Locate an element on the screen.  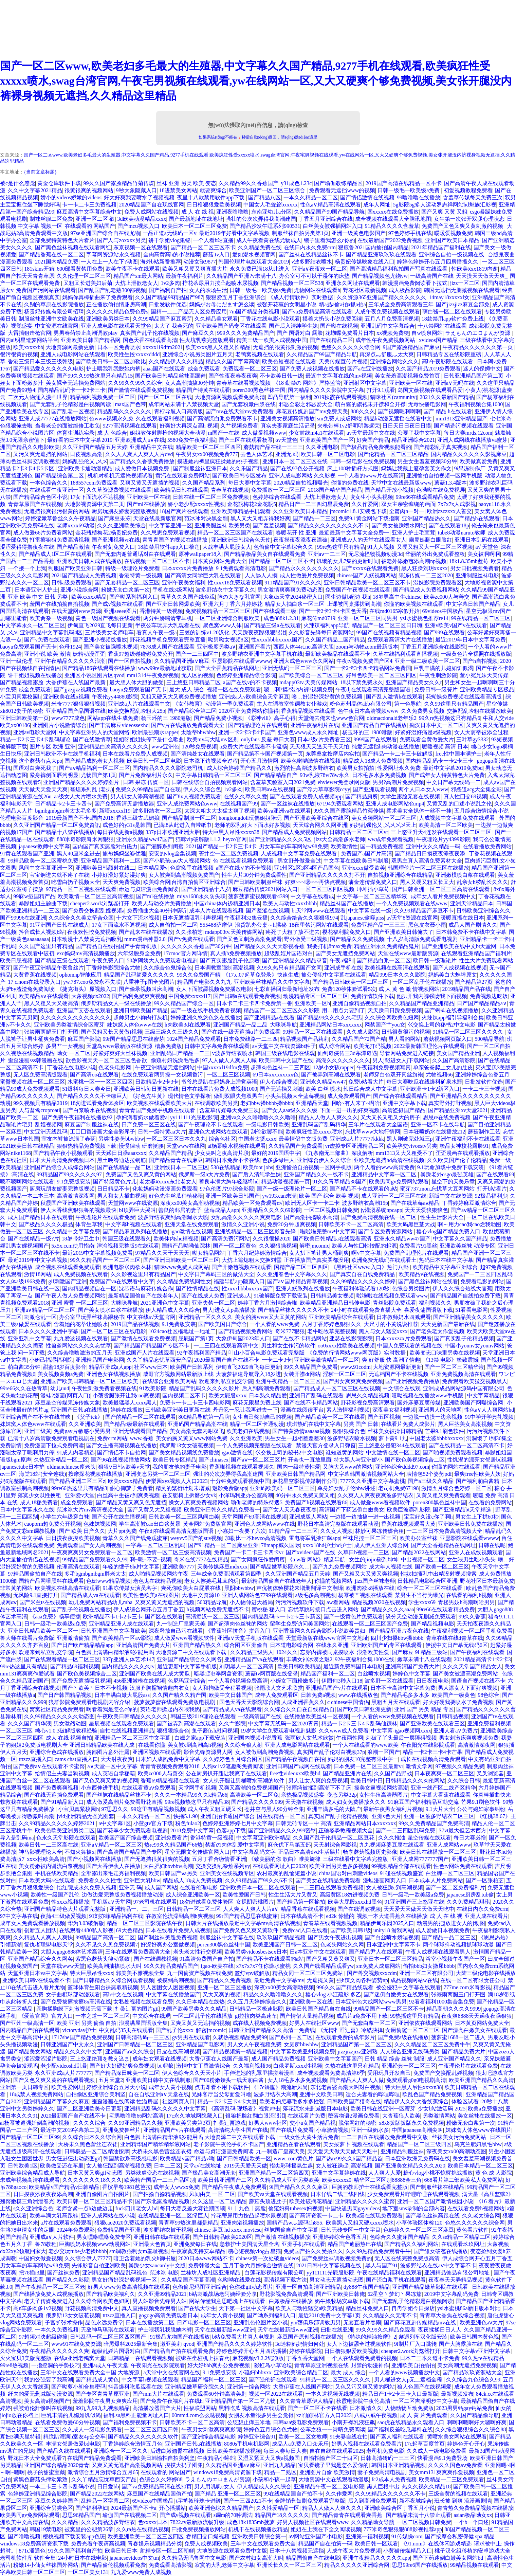
欧美xxxxxz0 is located at coordinates (336, 2180).